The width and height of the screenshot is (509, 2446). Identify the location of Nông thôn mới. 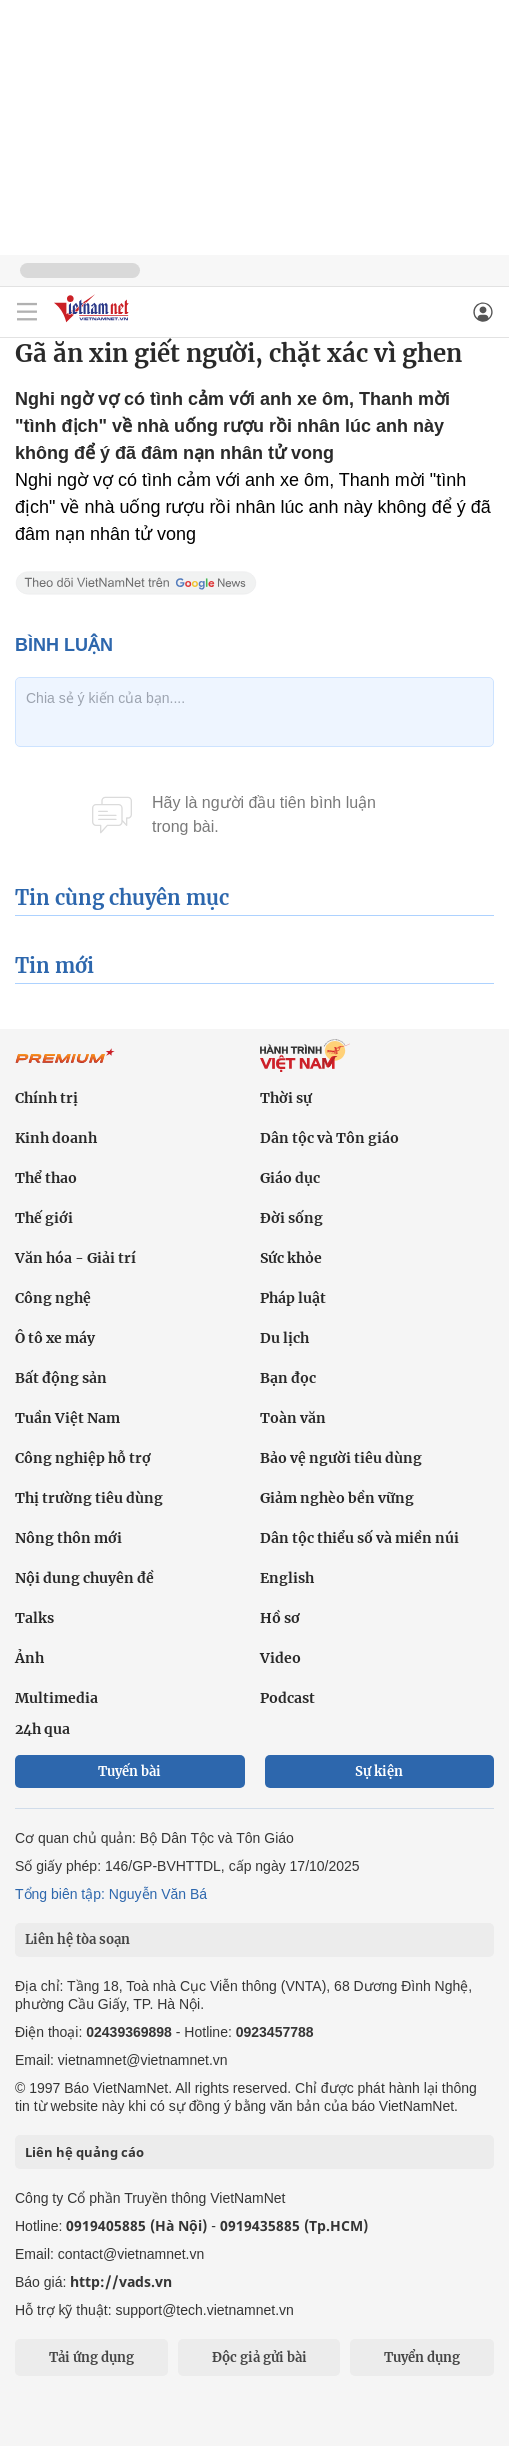
(68, 1538).